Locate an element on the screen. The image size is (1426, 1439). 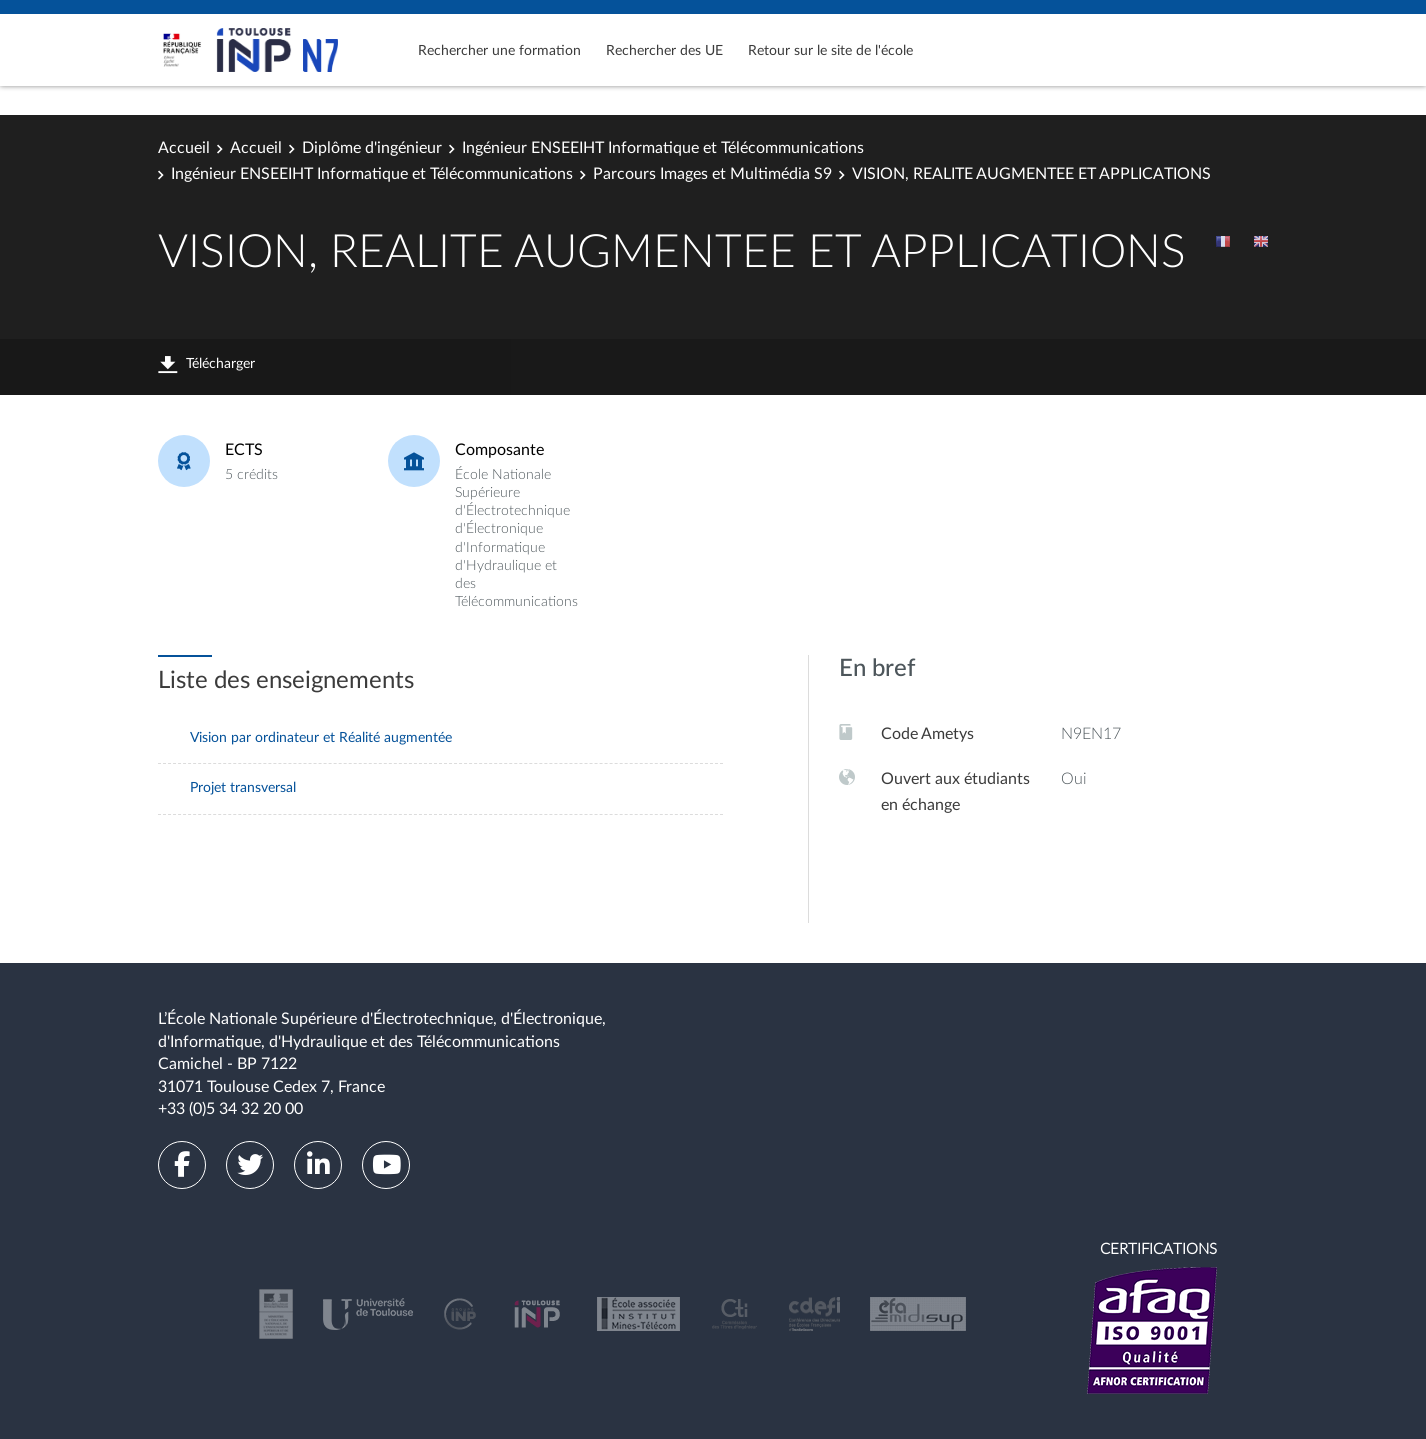
Projet transversal is located at coordinates (243, 788).